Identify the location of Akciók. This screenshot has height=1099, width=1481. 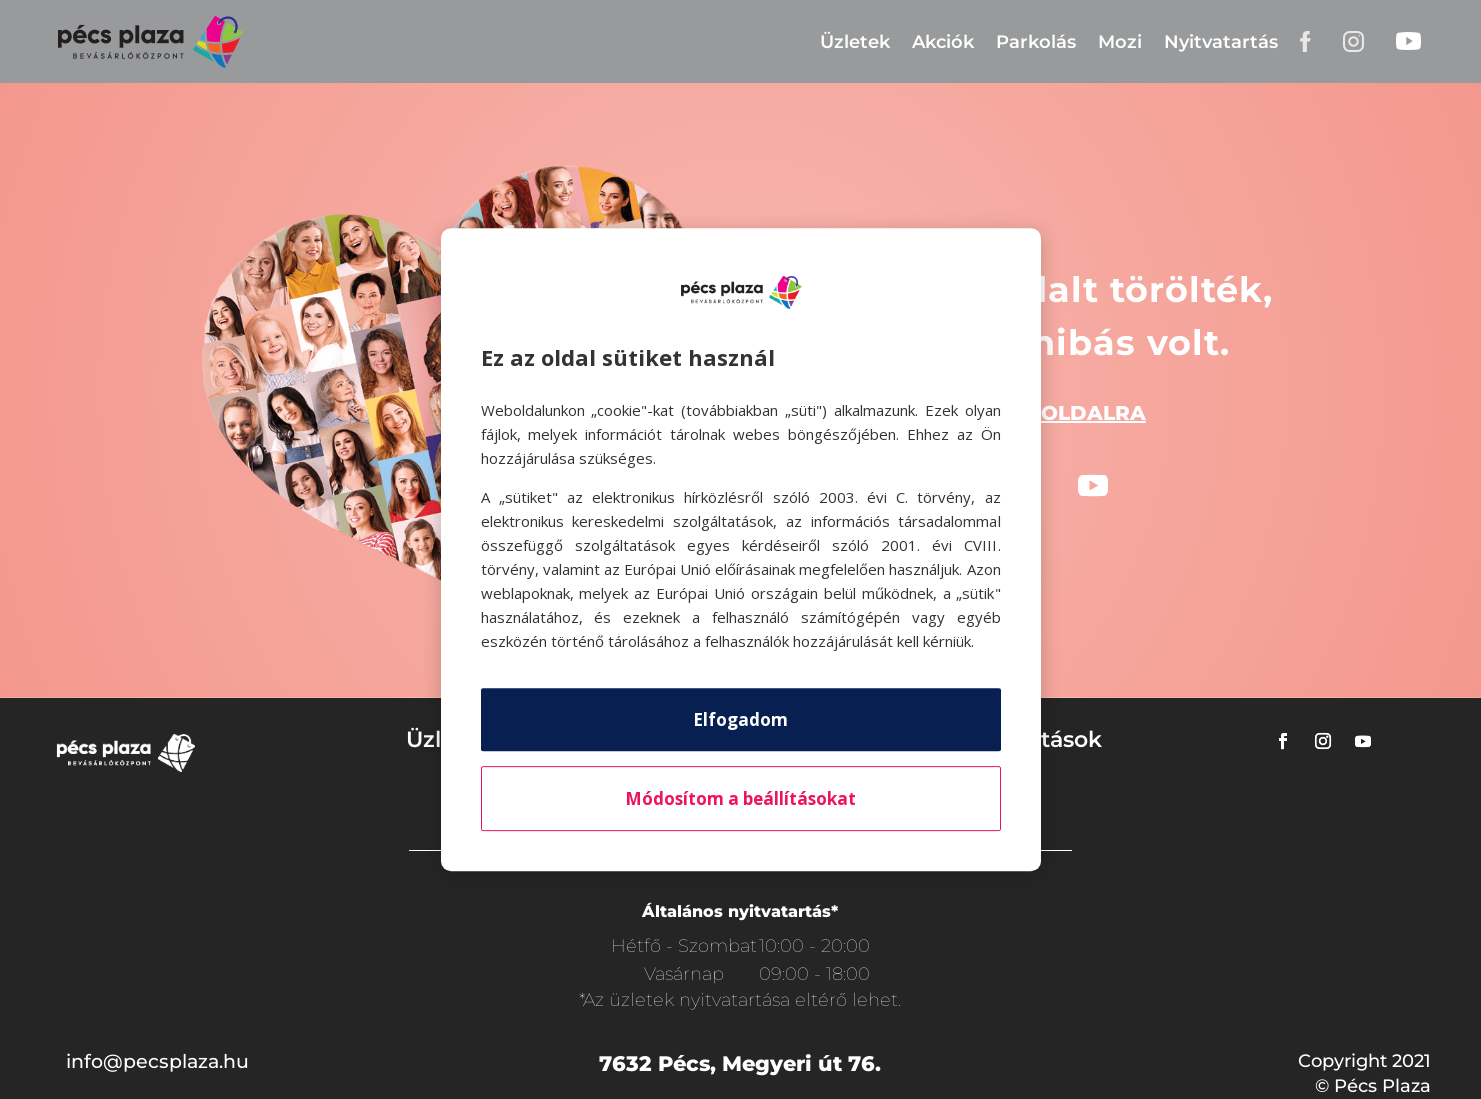
(943, 42).